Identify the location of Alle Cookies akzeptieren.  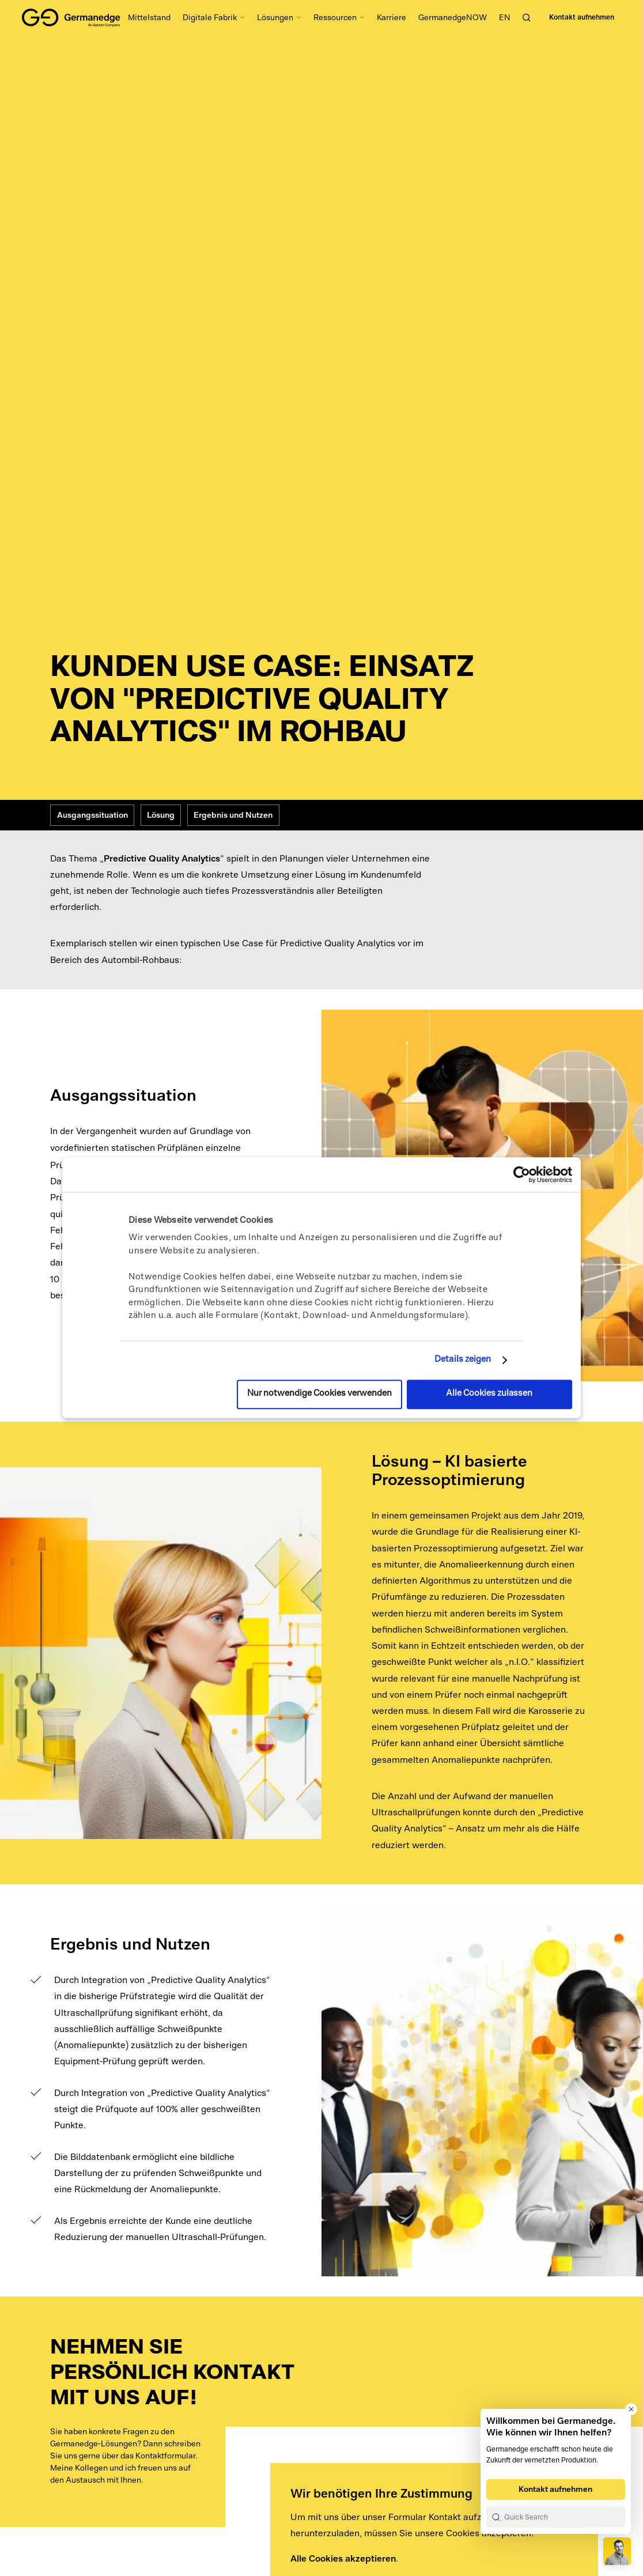
(343, 2558).